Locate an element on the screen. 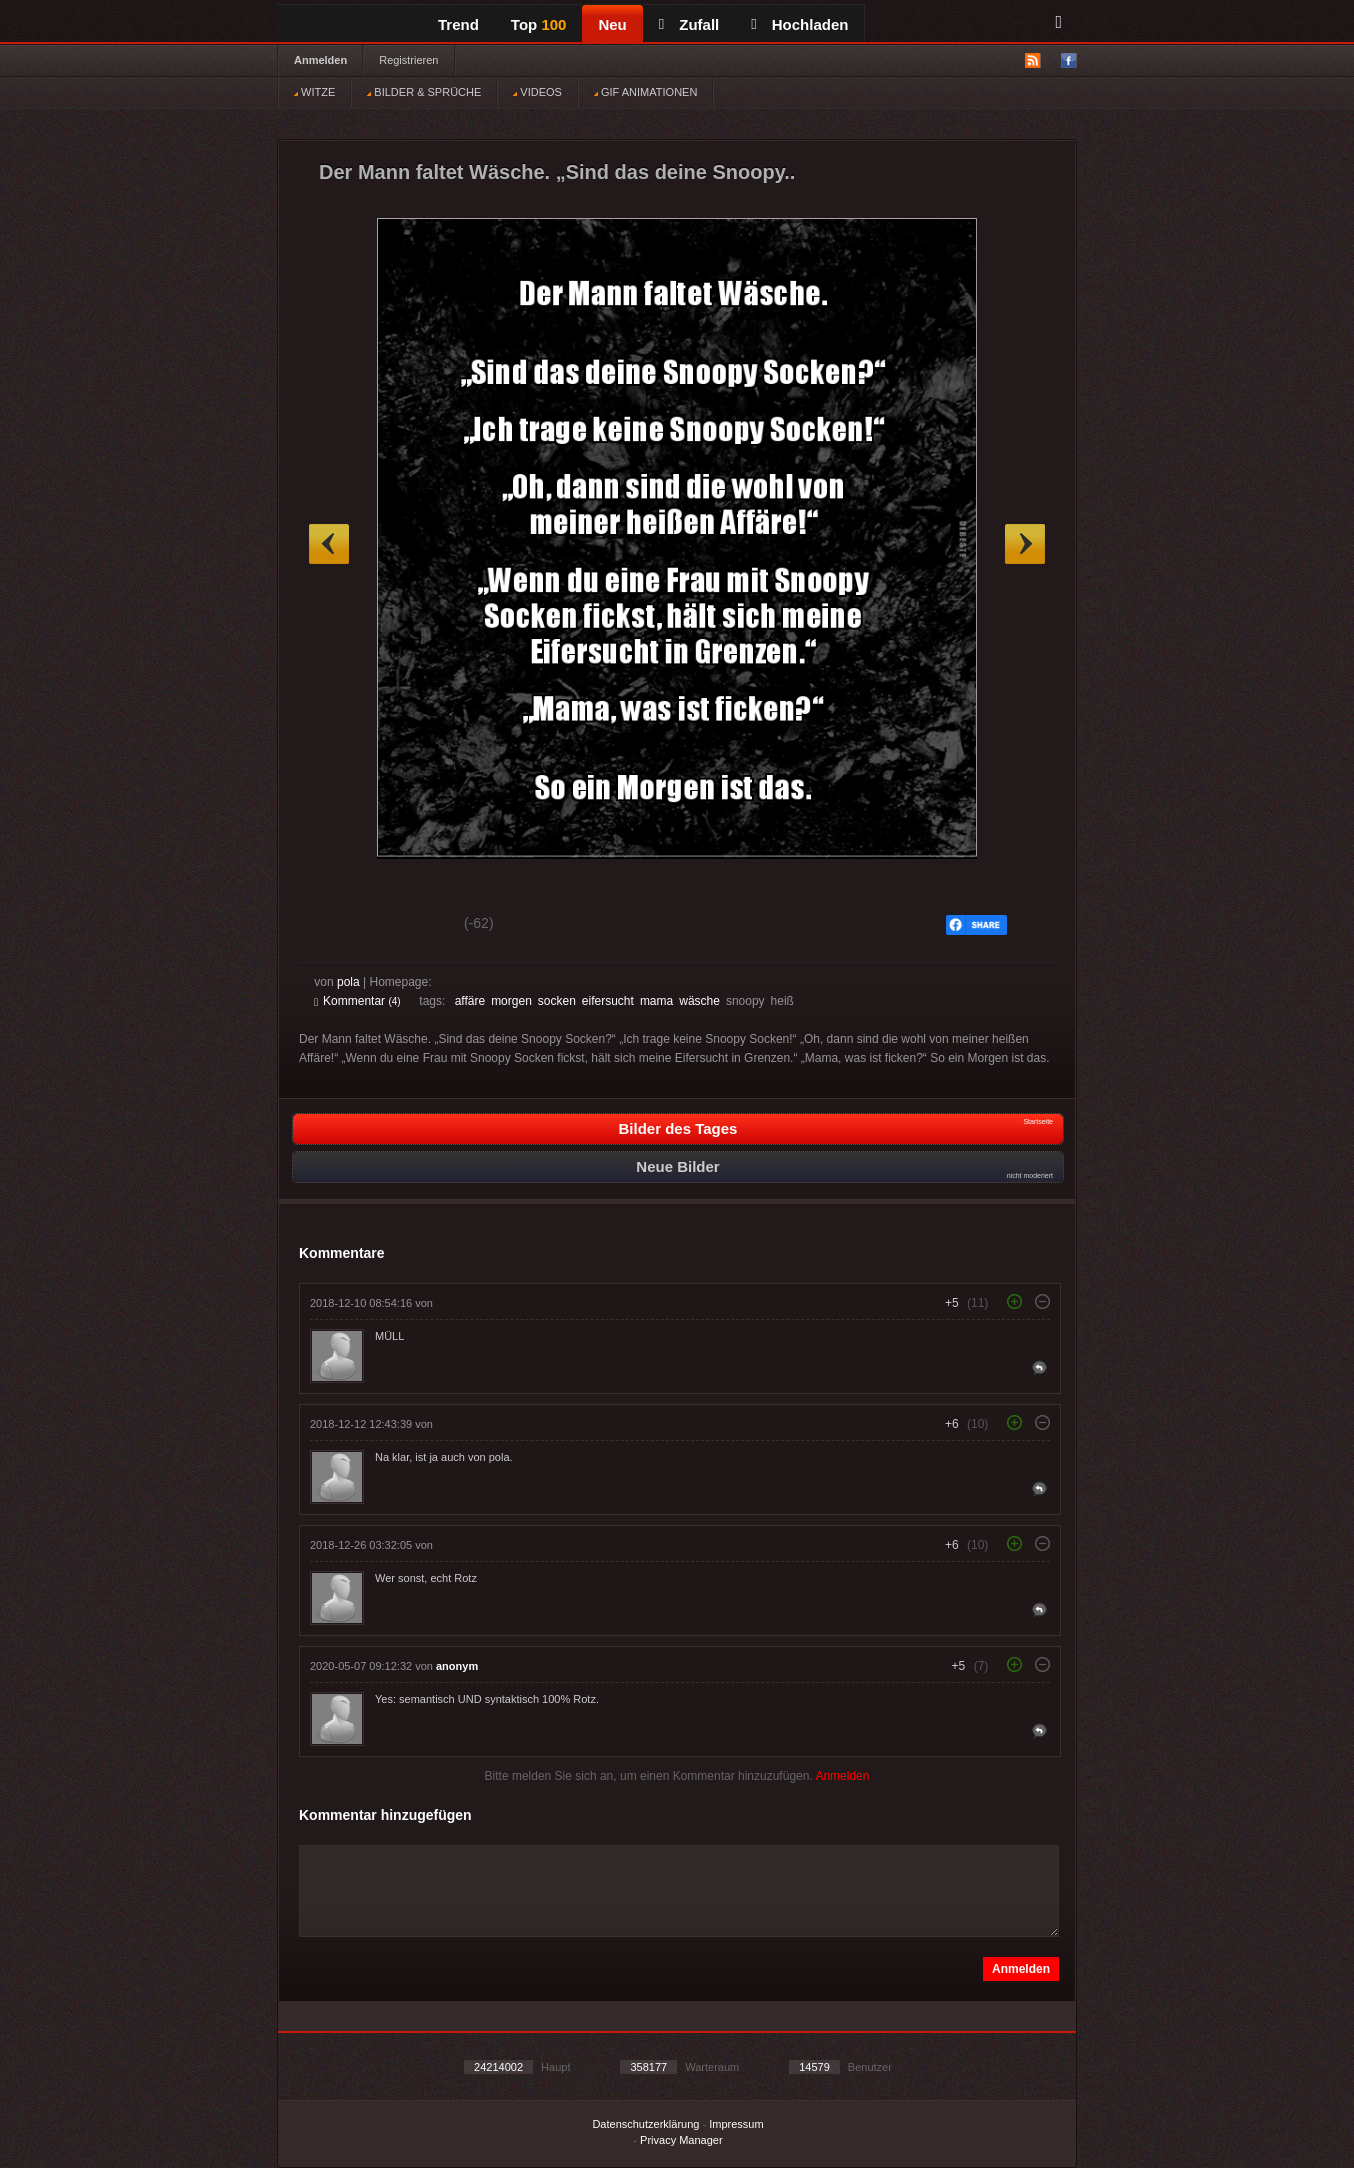 Image resolution: width=1354 pixels, height=2168 pixels. affäre is located at coordinates (470, 1001).